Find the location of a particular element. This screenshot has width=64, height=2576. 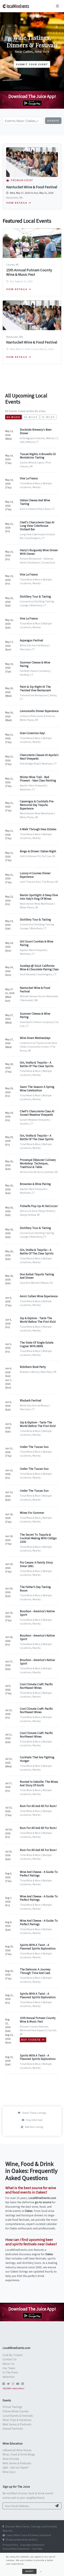

City Index is located at coordinates (37, 2548).